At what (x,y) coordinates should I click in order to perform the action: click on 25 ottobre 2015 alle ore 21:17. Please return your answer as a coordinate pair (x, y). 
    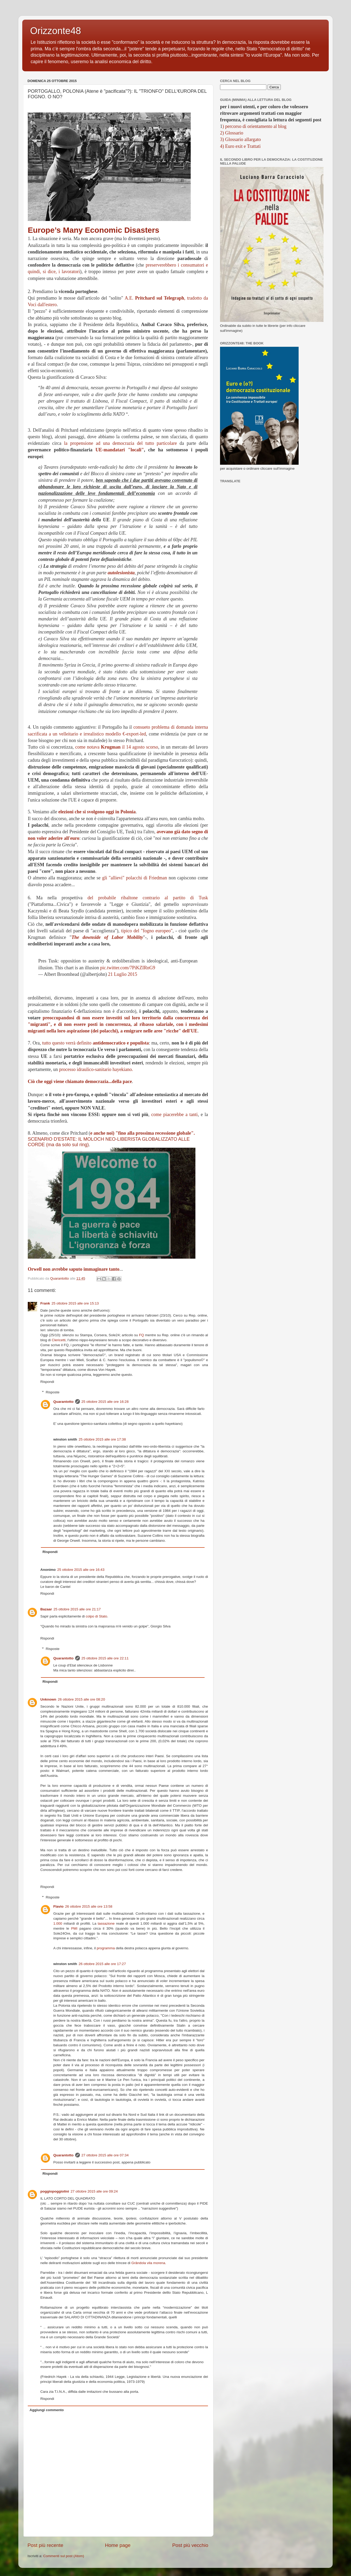
    Looking at the image, I should click on (77, 1609).